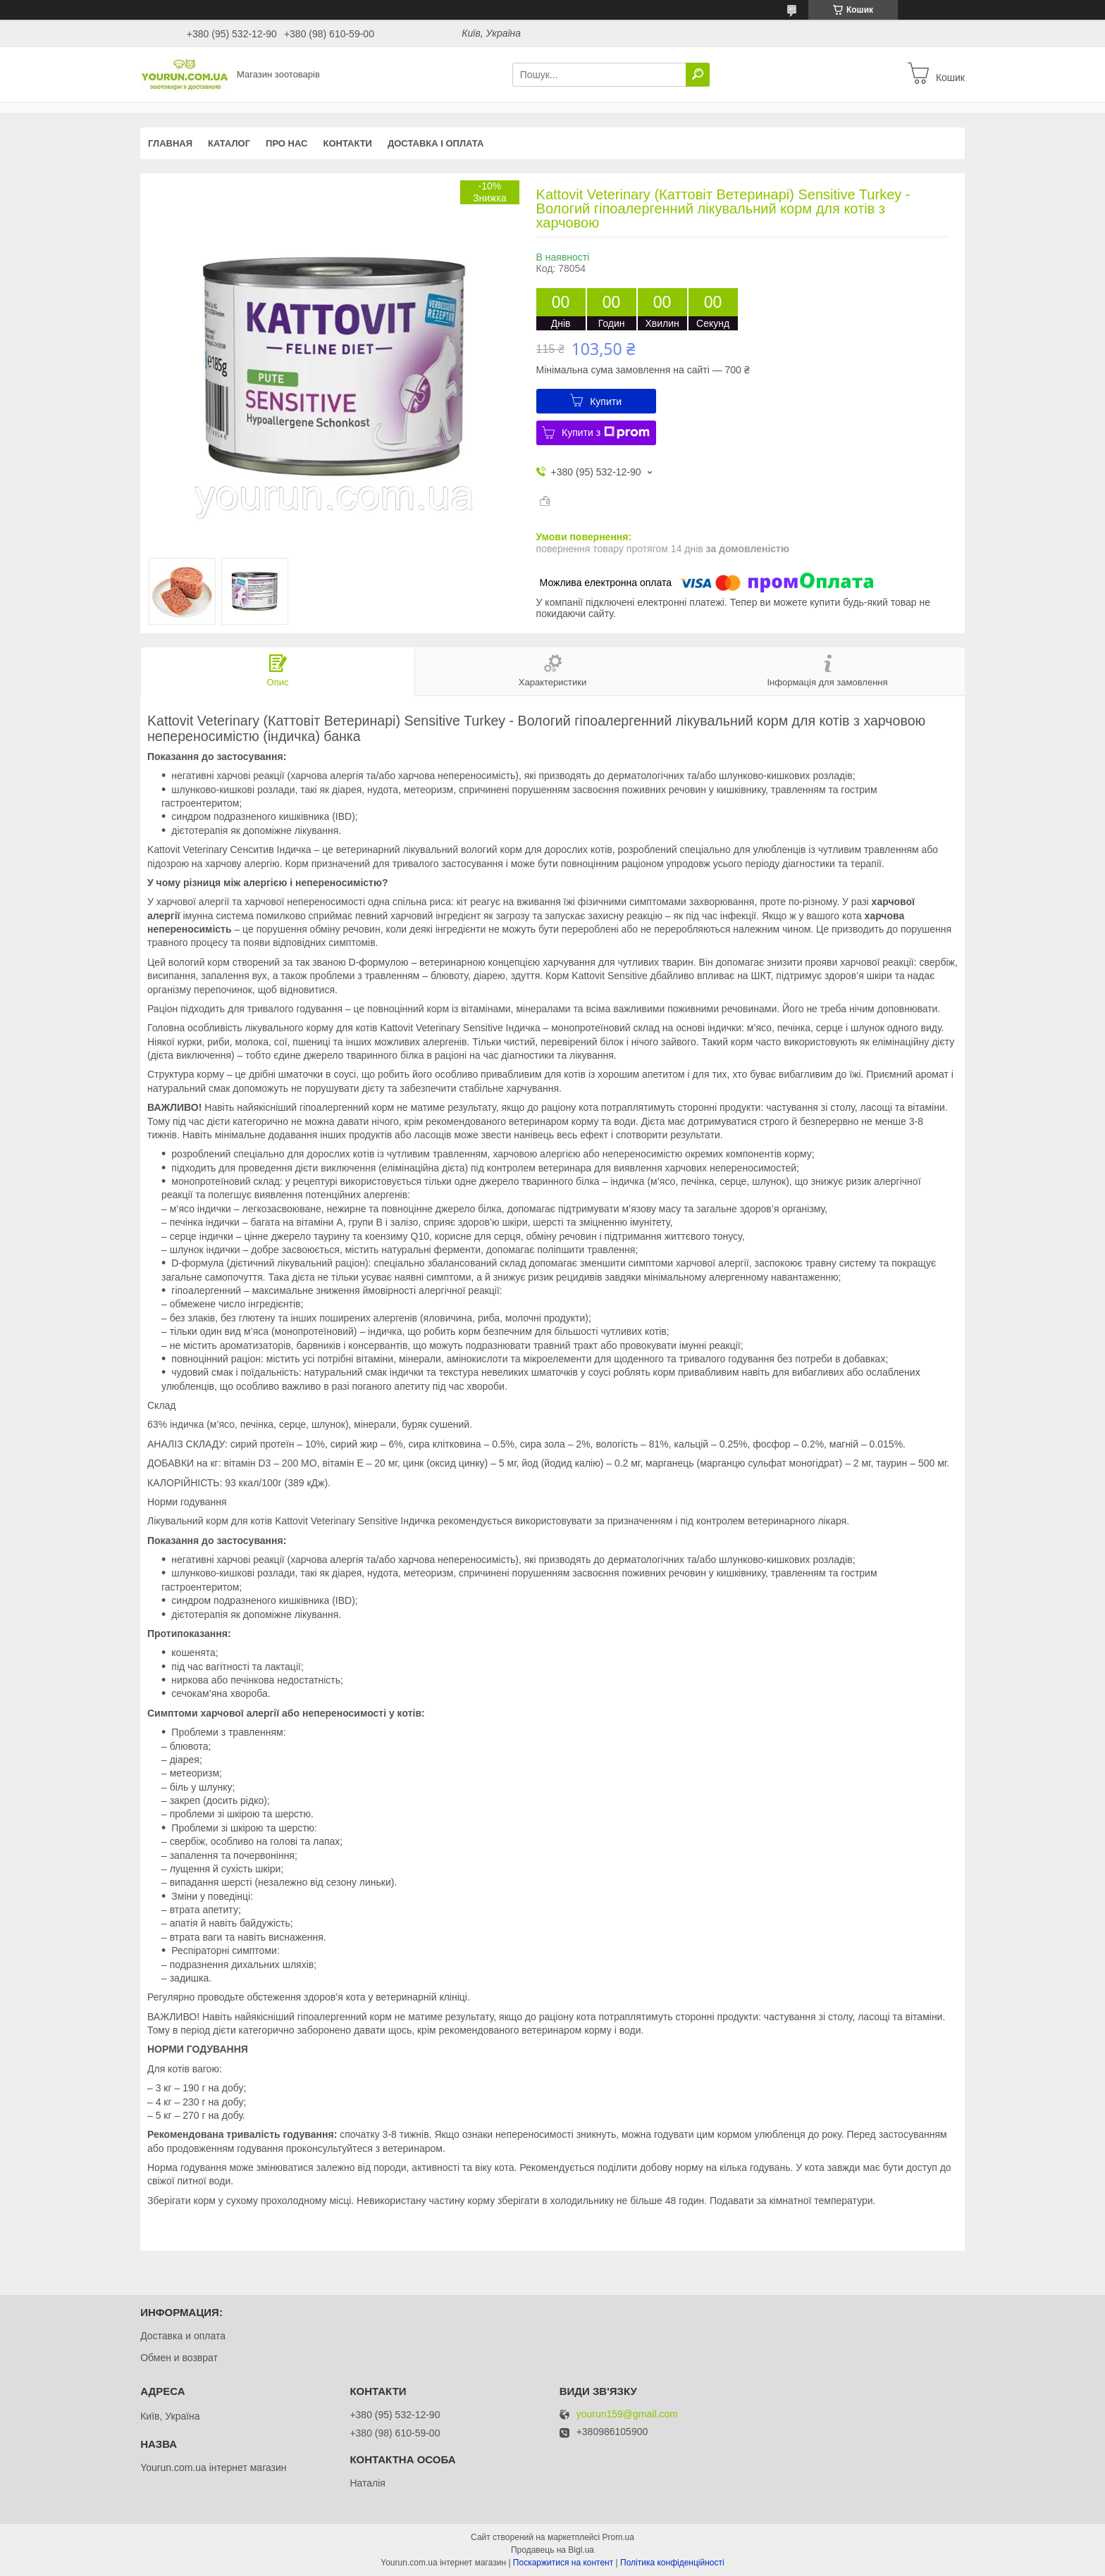  I want to click on Політика конфіденційності, so click(672, 2563).